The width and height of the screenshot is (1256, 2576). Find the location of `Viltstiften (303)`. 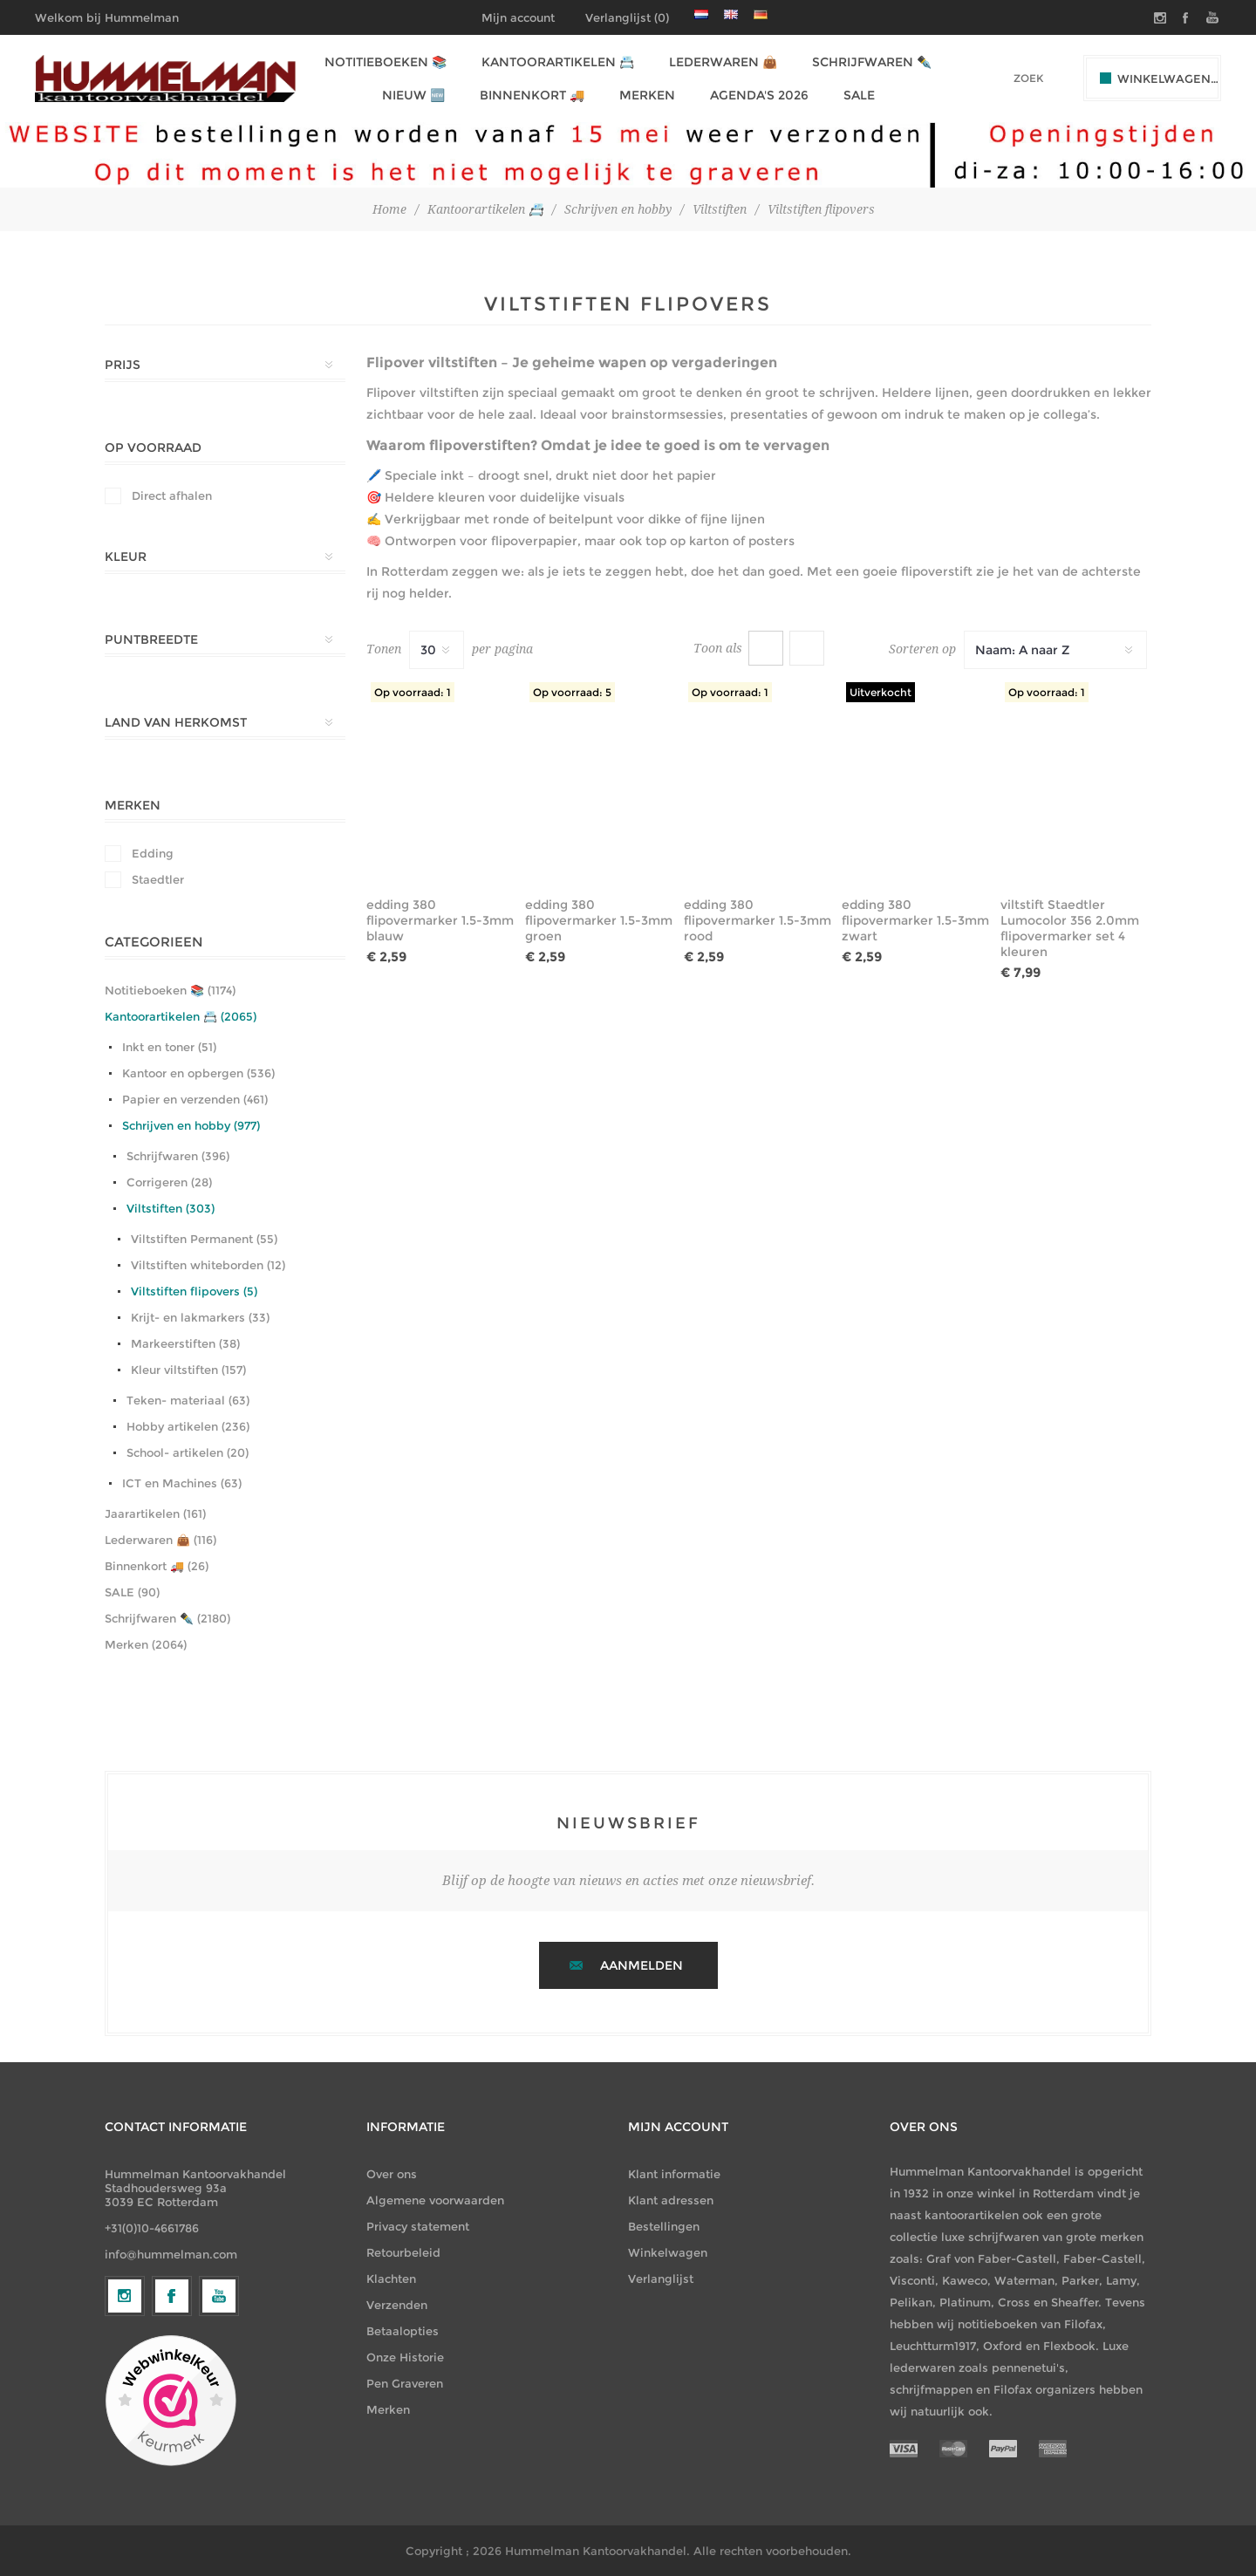

Viltstiften (303) is located at coordinates (170, 1208).